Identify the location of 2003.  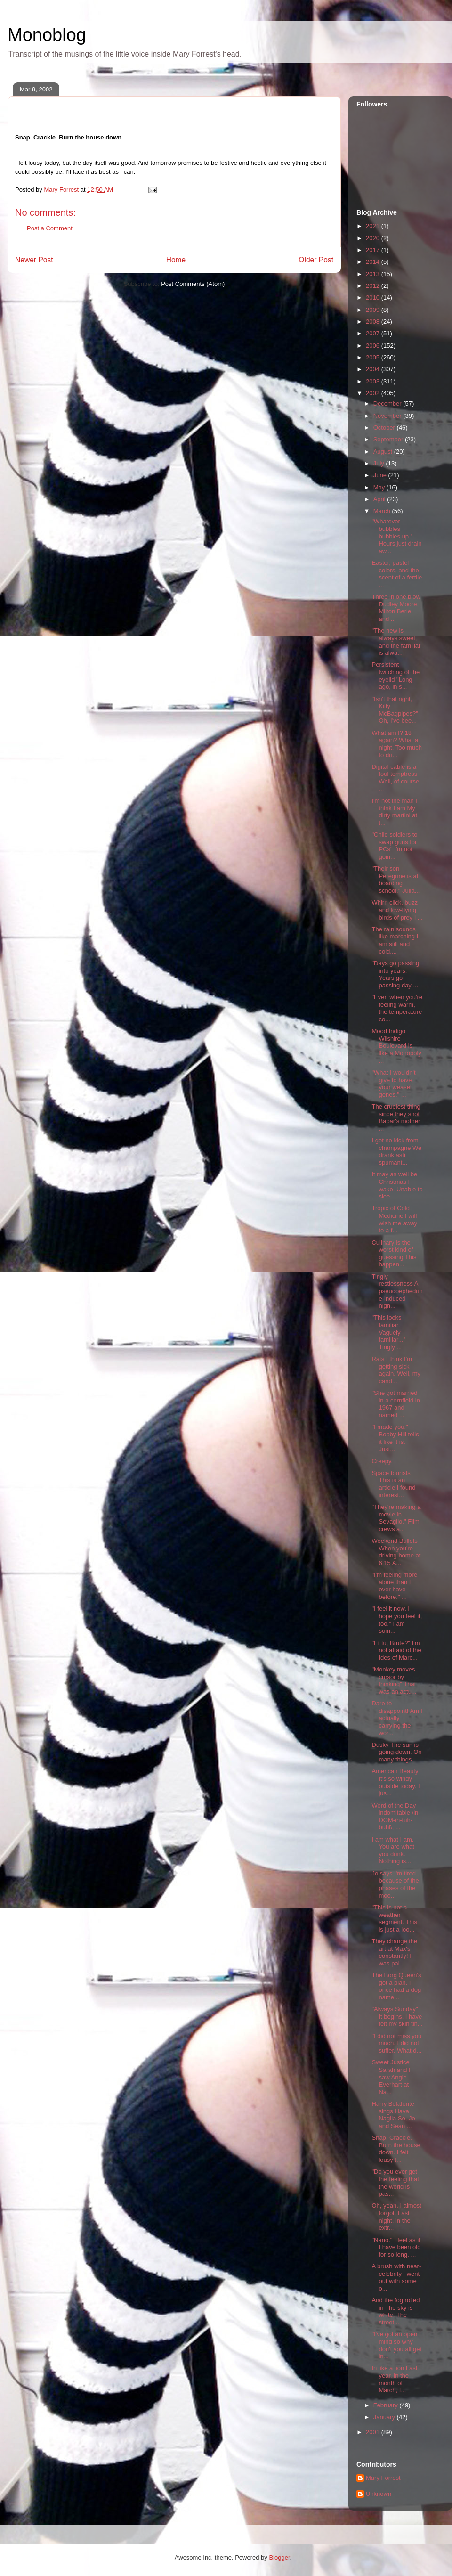
(373, 381).